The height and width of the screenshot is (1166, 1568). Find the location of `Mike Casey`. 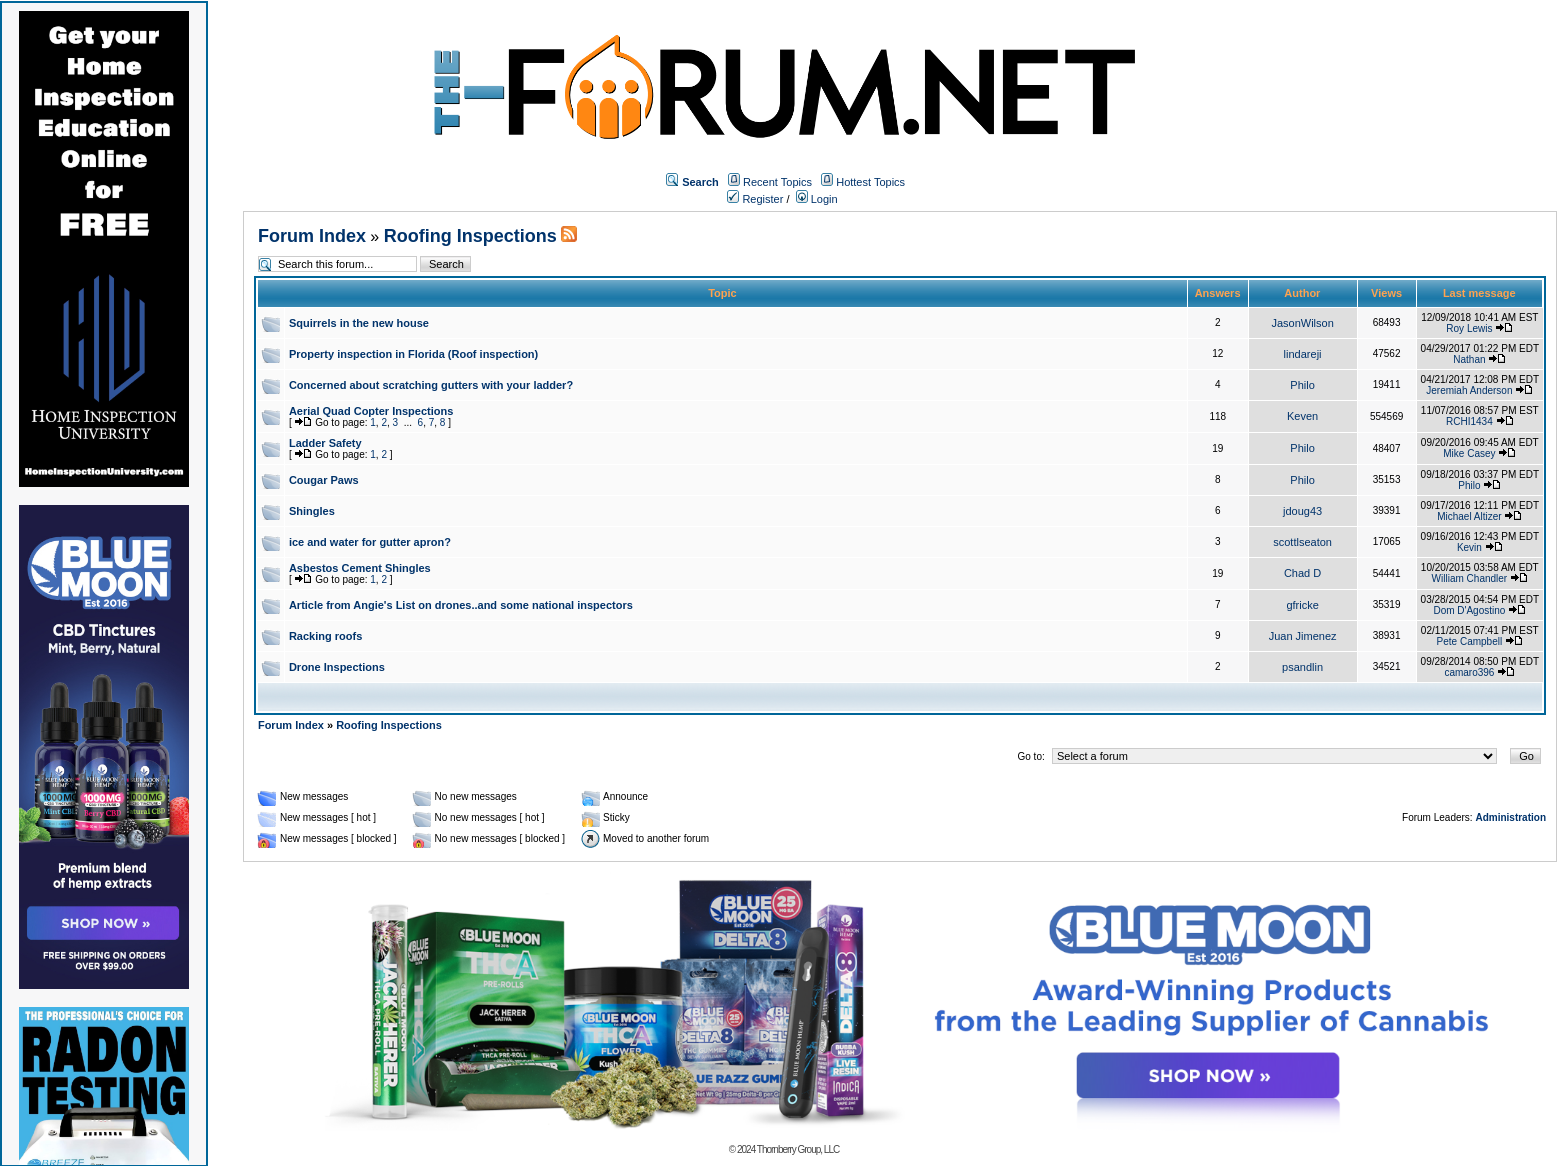

Mike Casey is located at coordinates (1469, 453).